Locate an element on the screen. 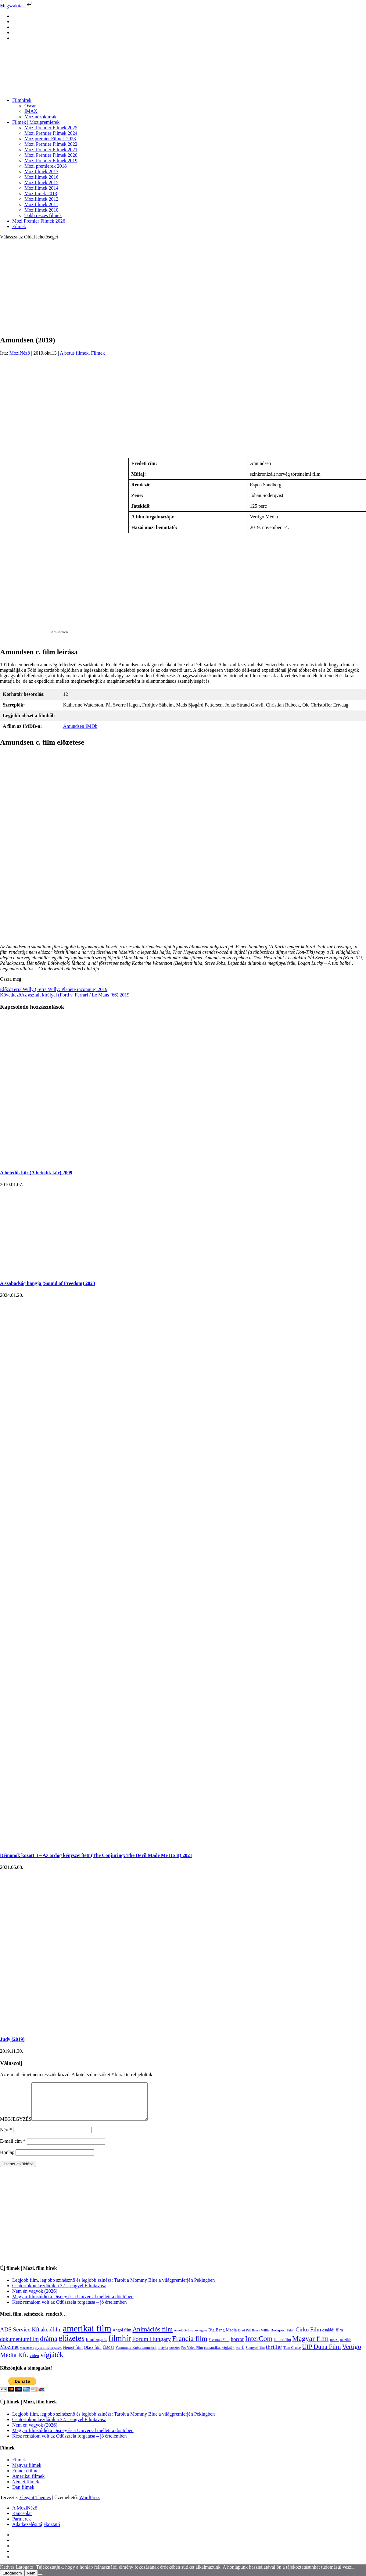  Oscar is located at coordinates (30, 105).